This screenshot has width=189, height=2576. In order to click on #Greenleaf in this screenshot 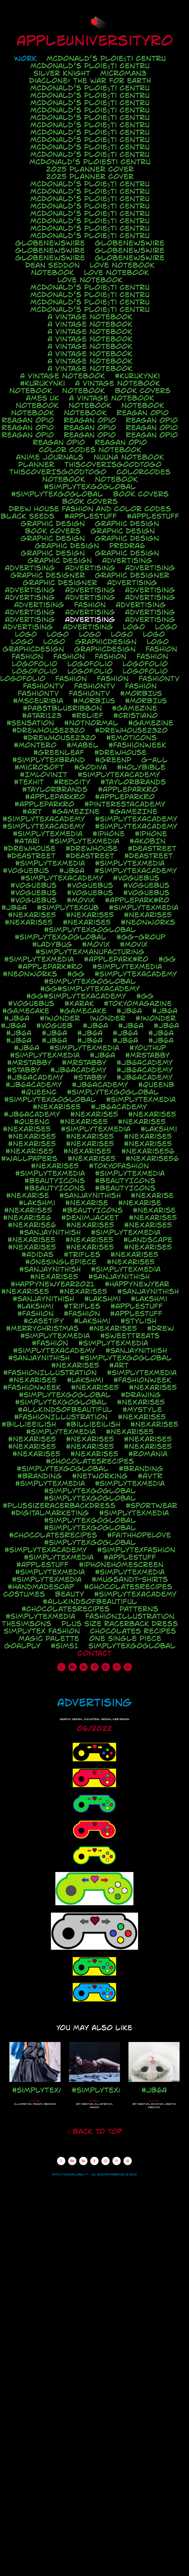, I will do `click(58, 752)`.